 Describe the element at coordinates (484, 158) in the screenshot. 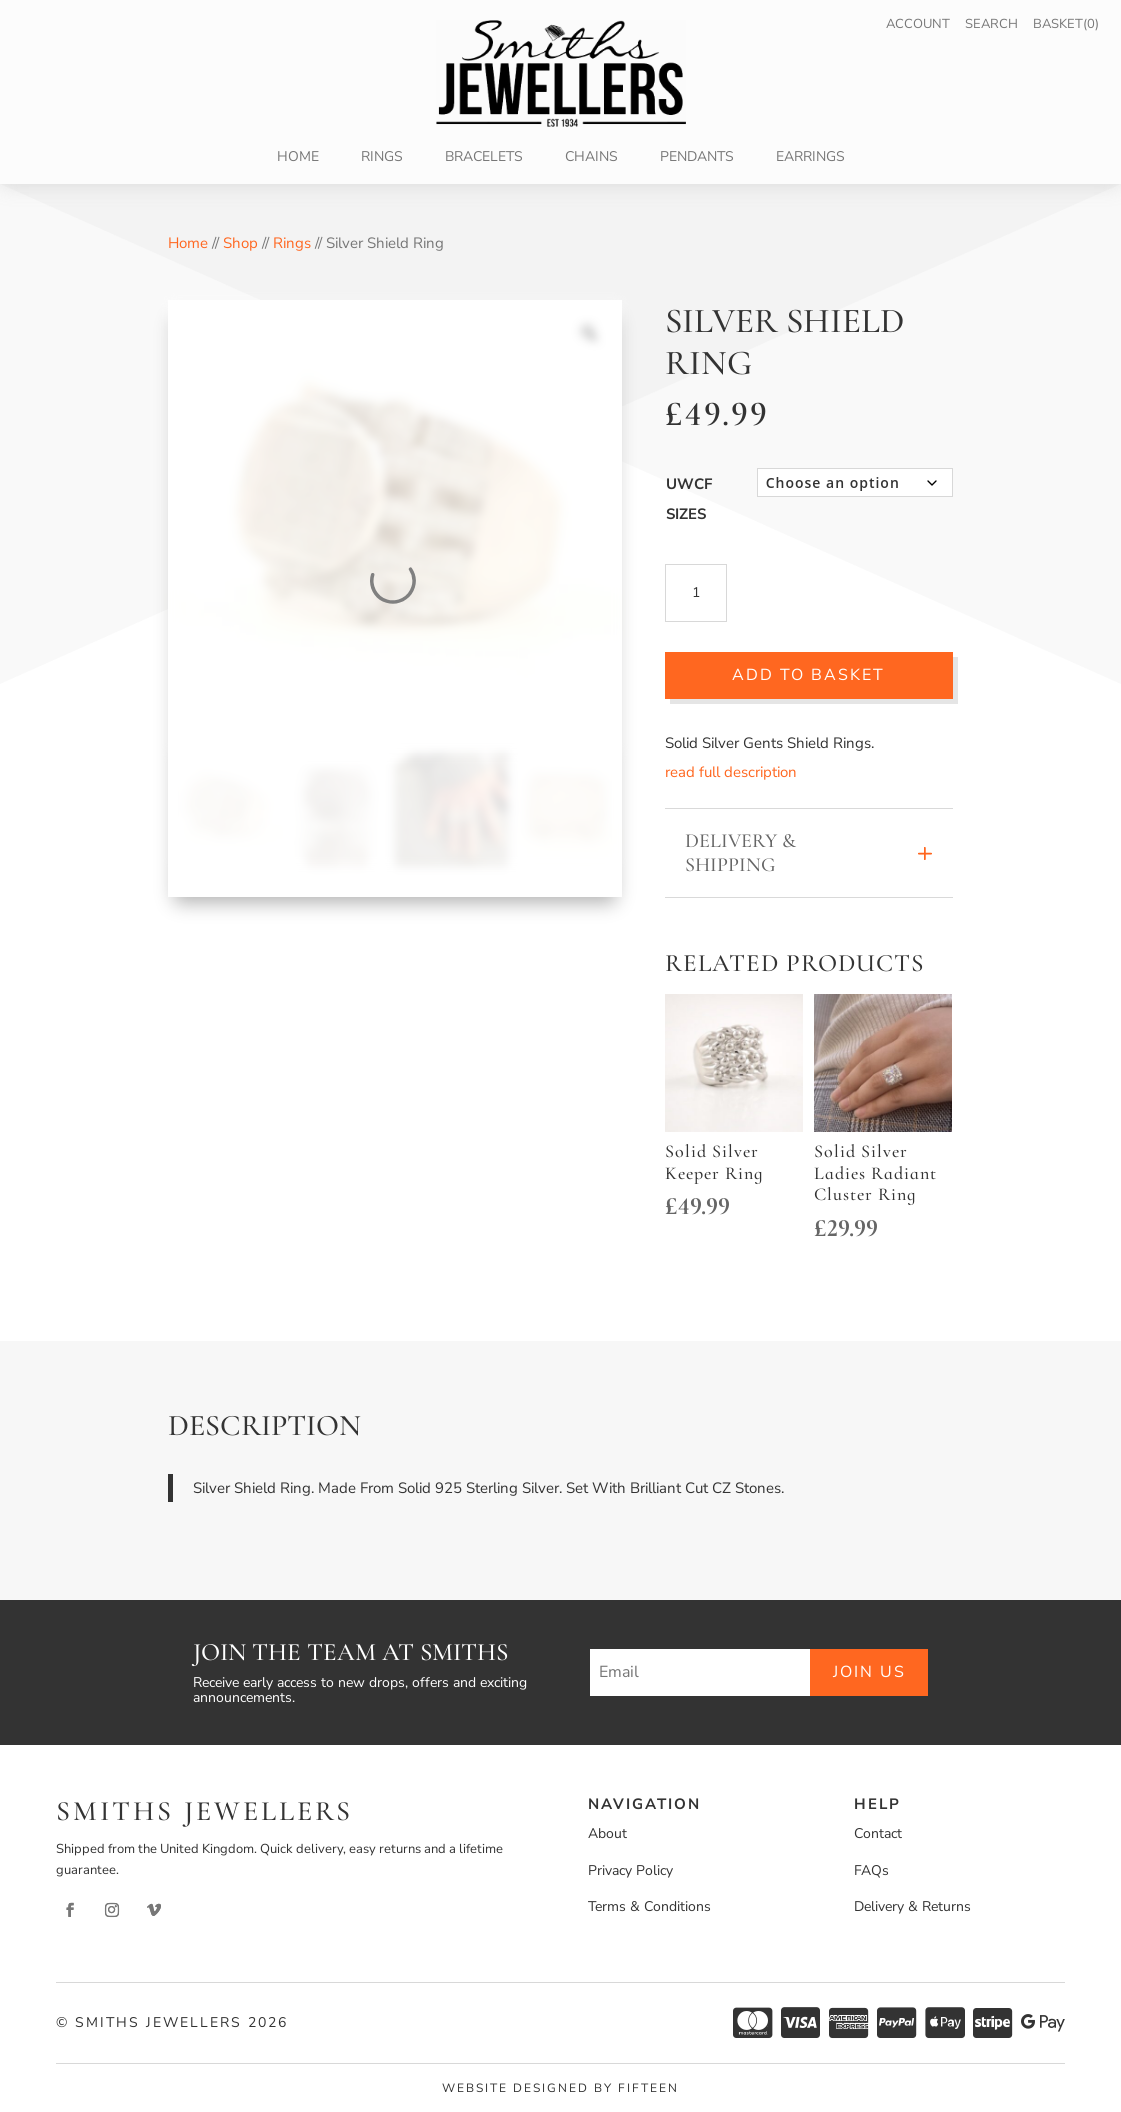

I see `Bracelets` at that location.